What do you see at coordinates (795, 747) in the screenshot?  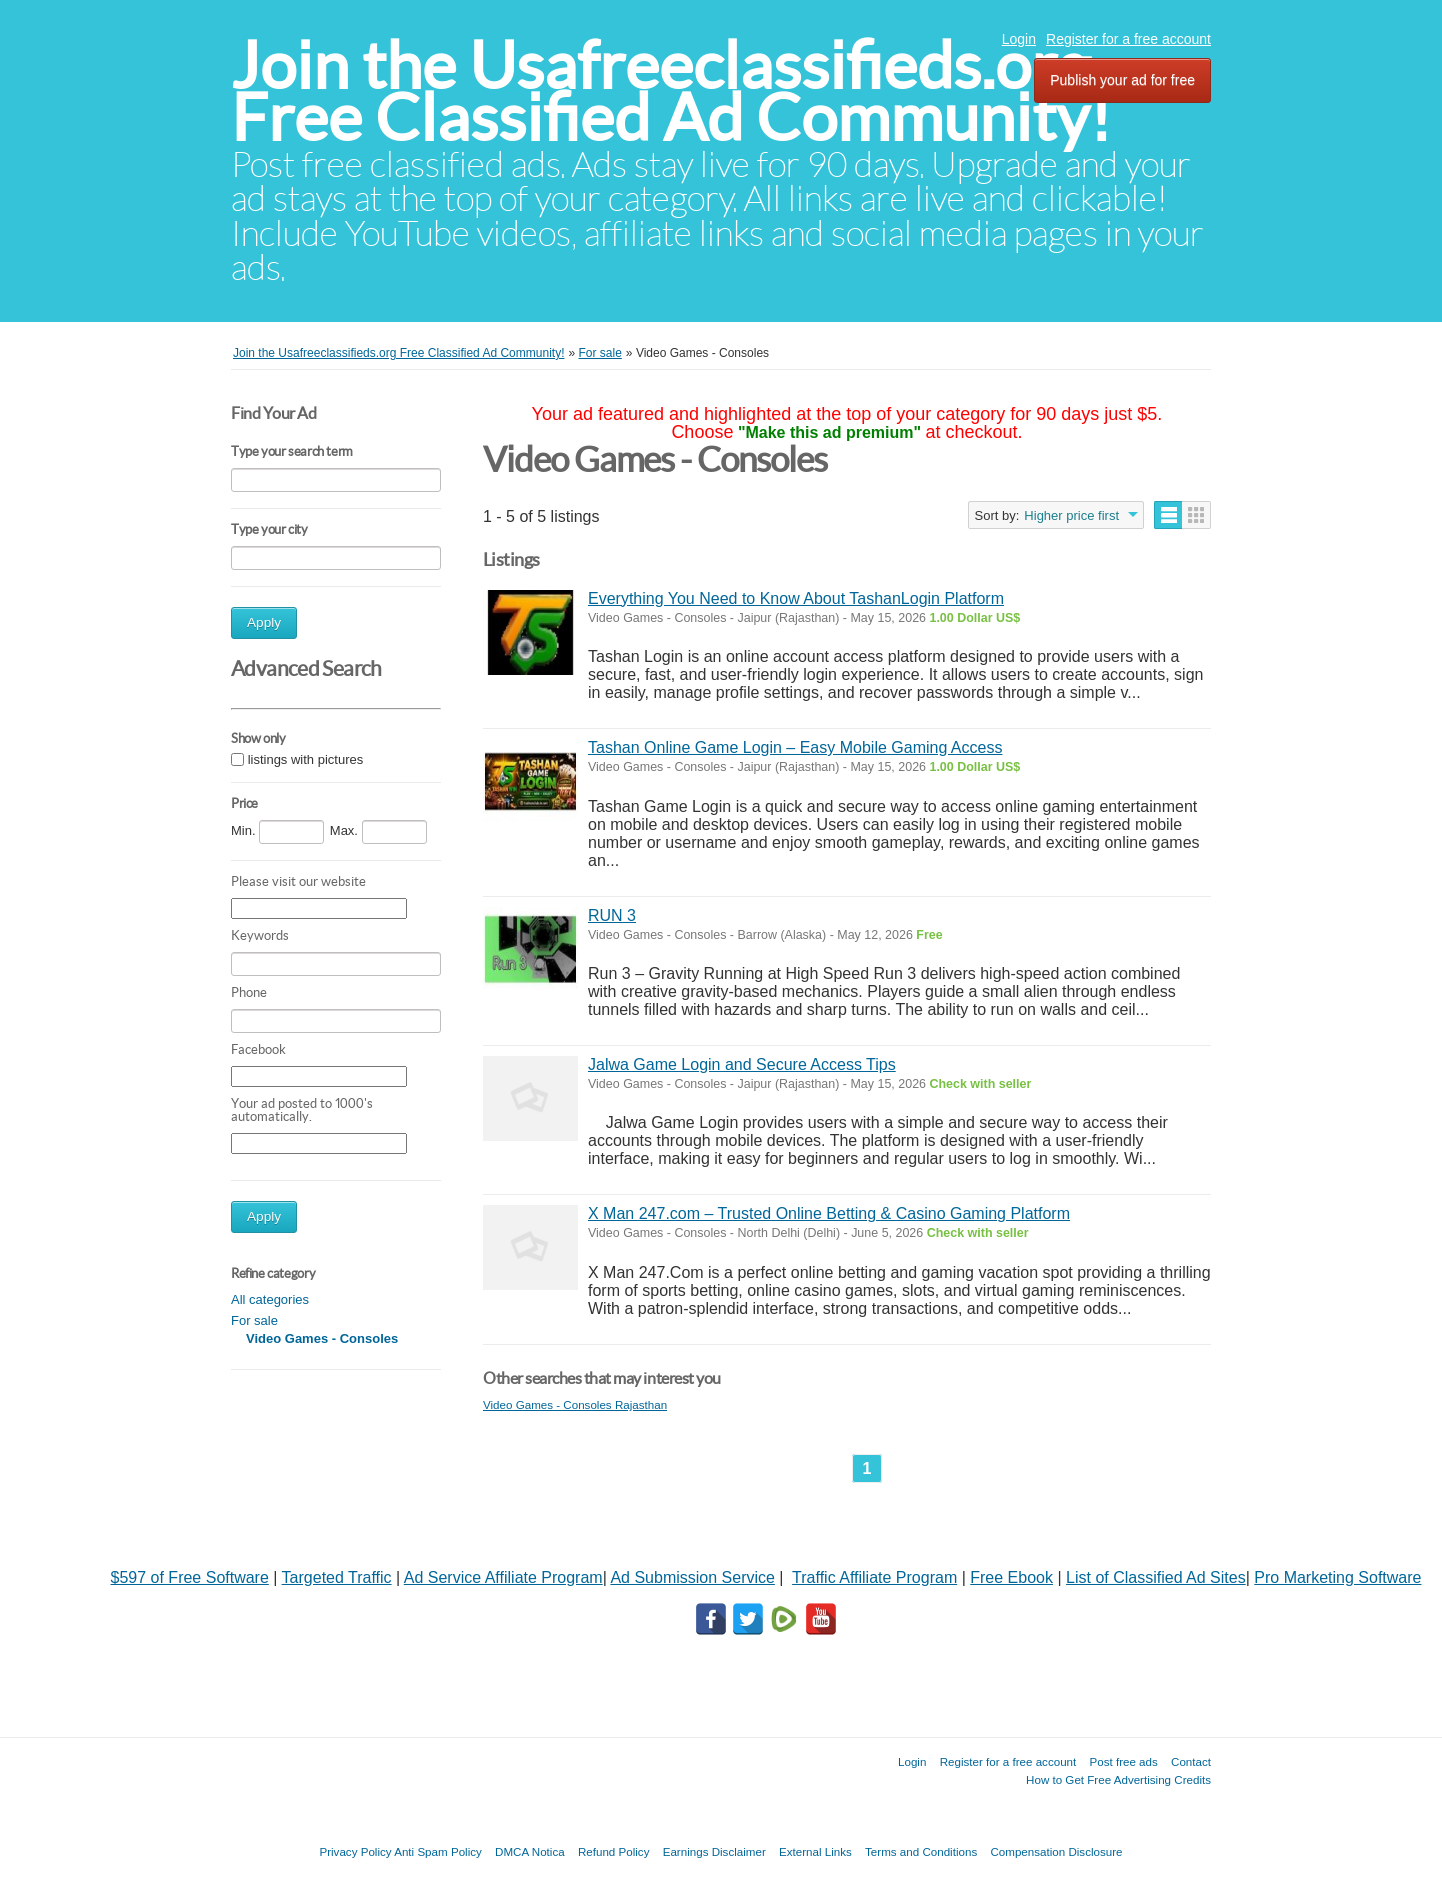 I see `Tashan Online Game Login – Easy Mobile Gaming Access` at bounding box center [795, 747].